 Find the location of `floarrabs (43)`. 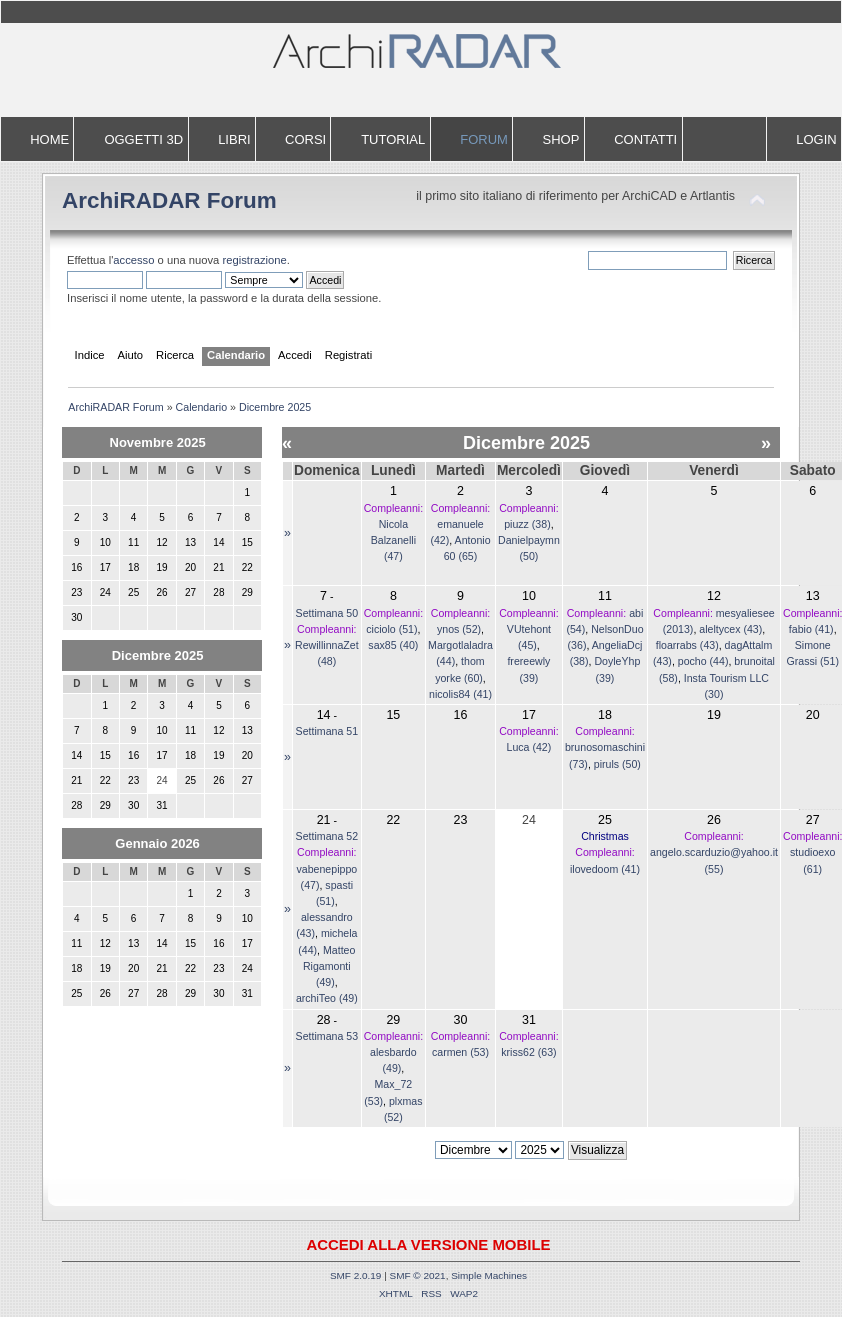

floarrabs (43) is located at coordinates (687, 645).